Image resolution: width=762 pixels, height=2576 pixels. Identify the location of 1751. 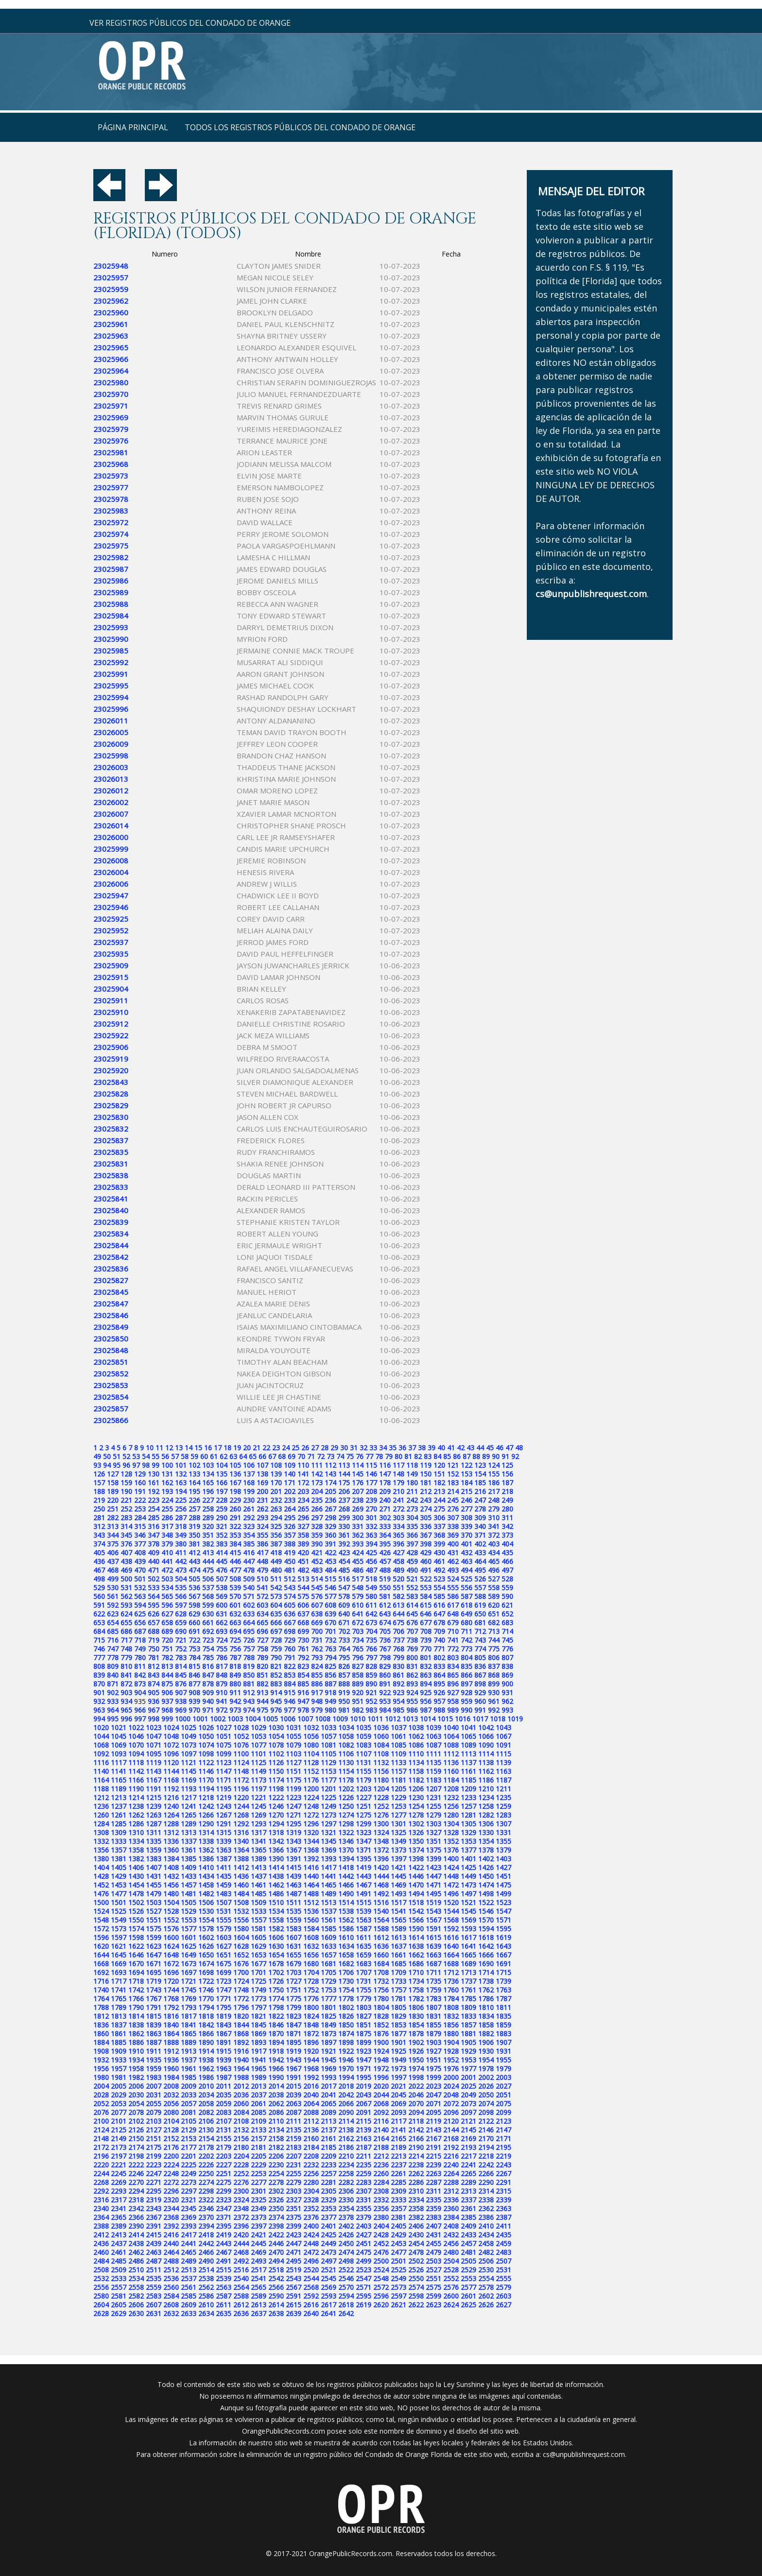
(293, 1989).